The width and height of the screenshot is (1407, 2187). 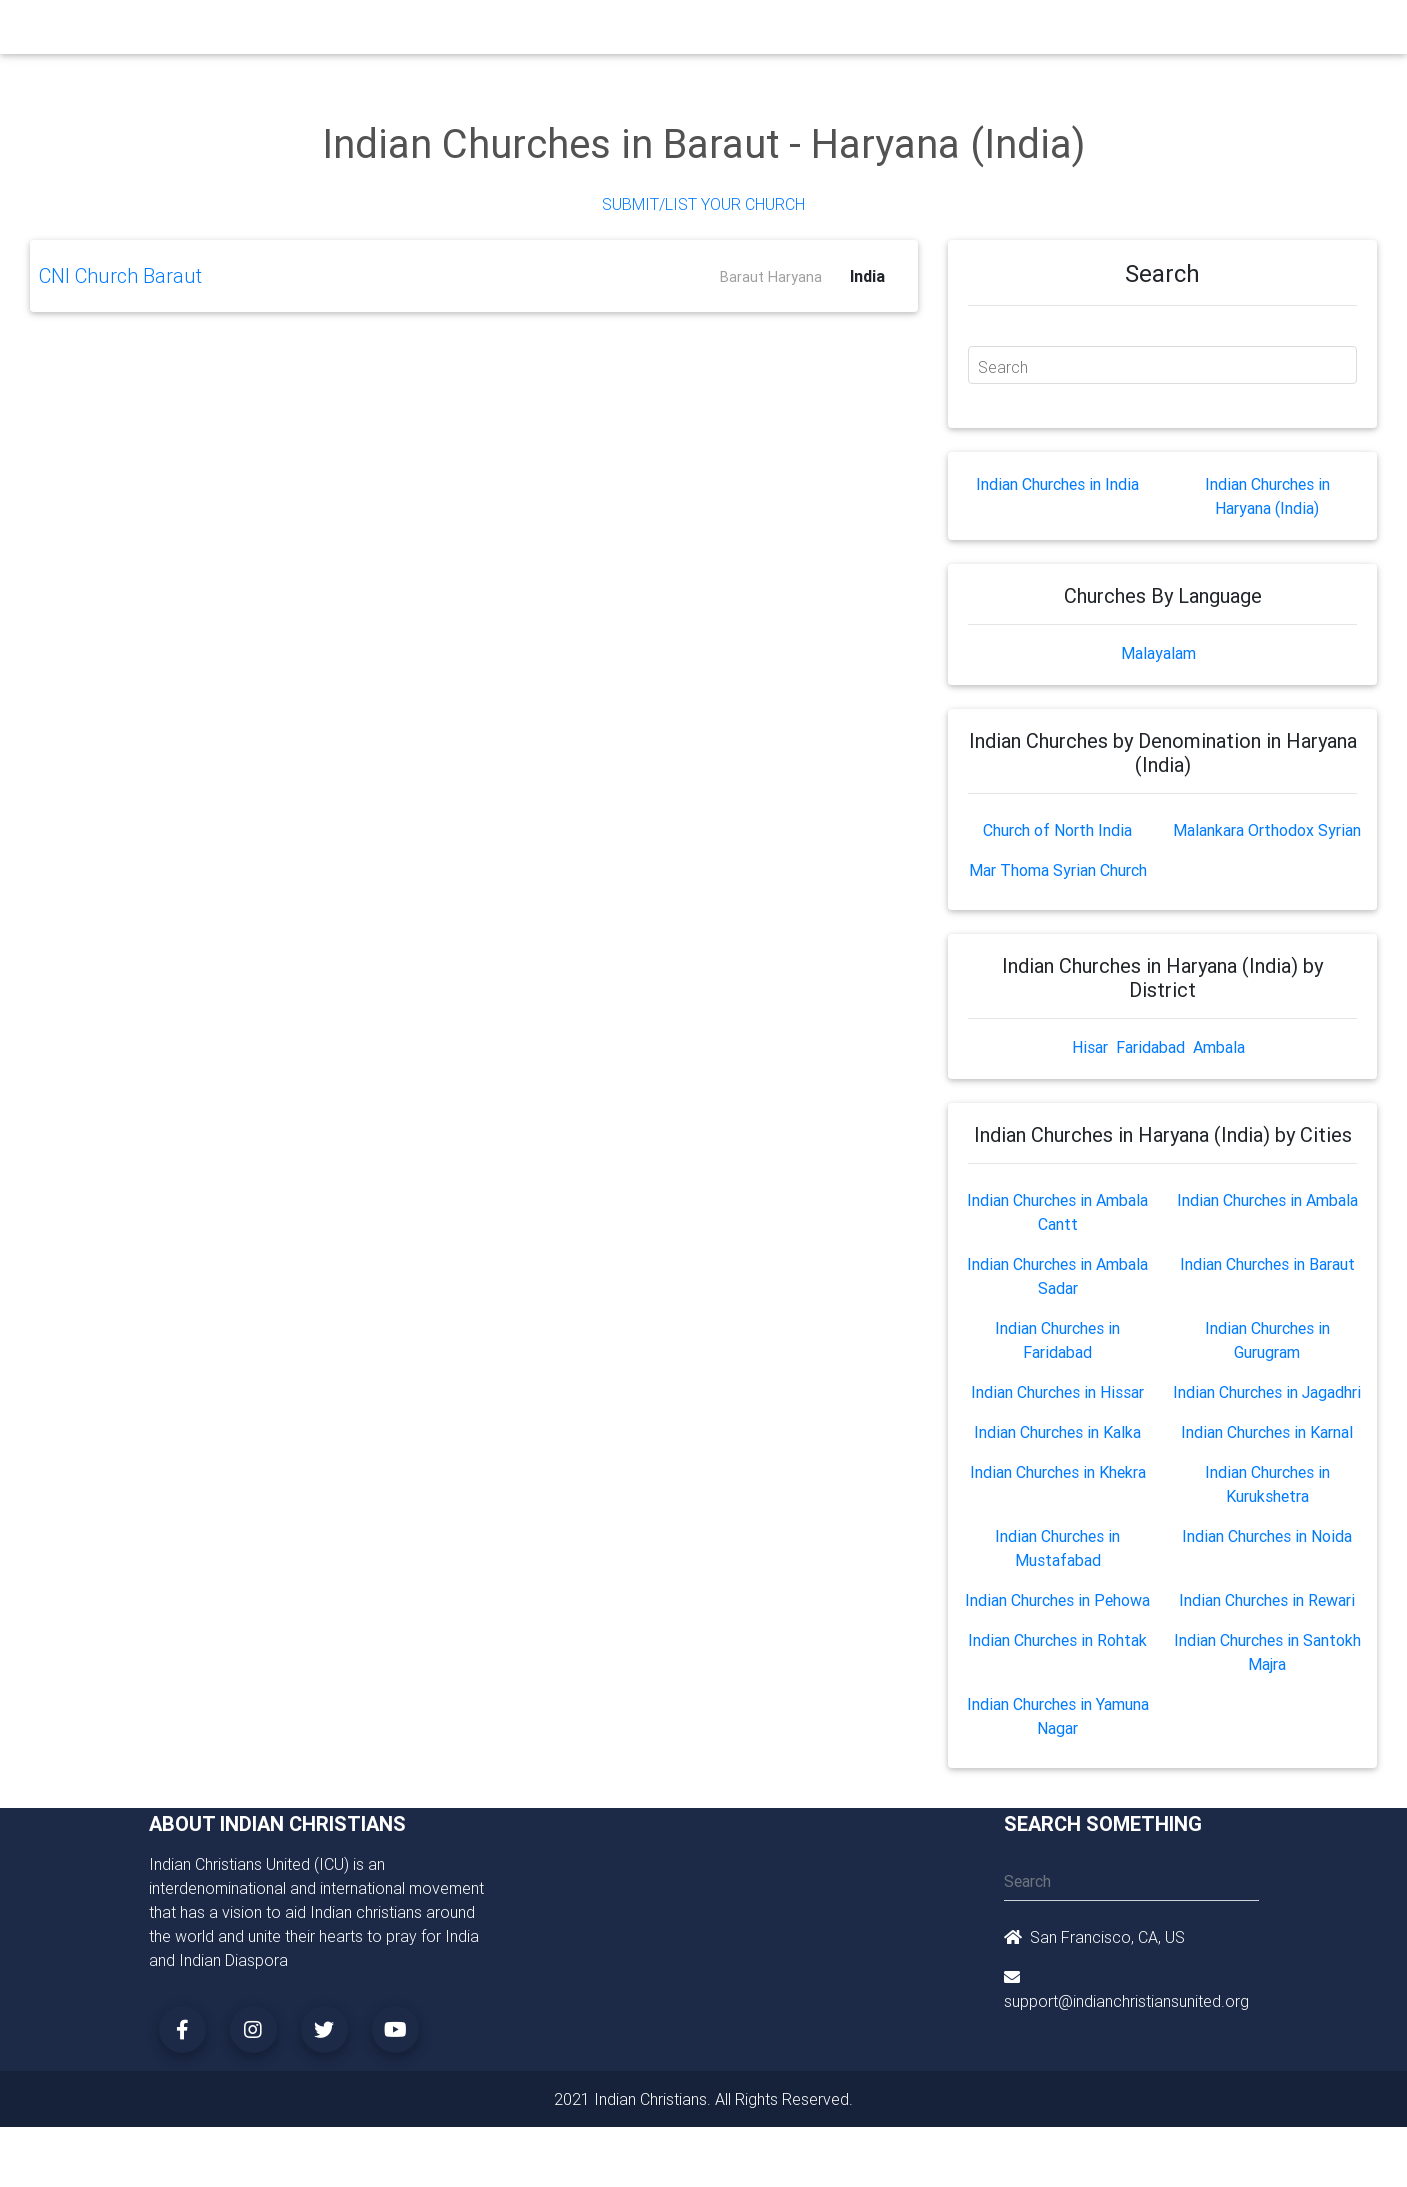 What do you see at coordinates (703, 204) in the screenshot?
I see `Submit/List Your Church` at bounding box center [703, 204].